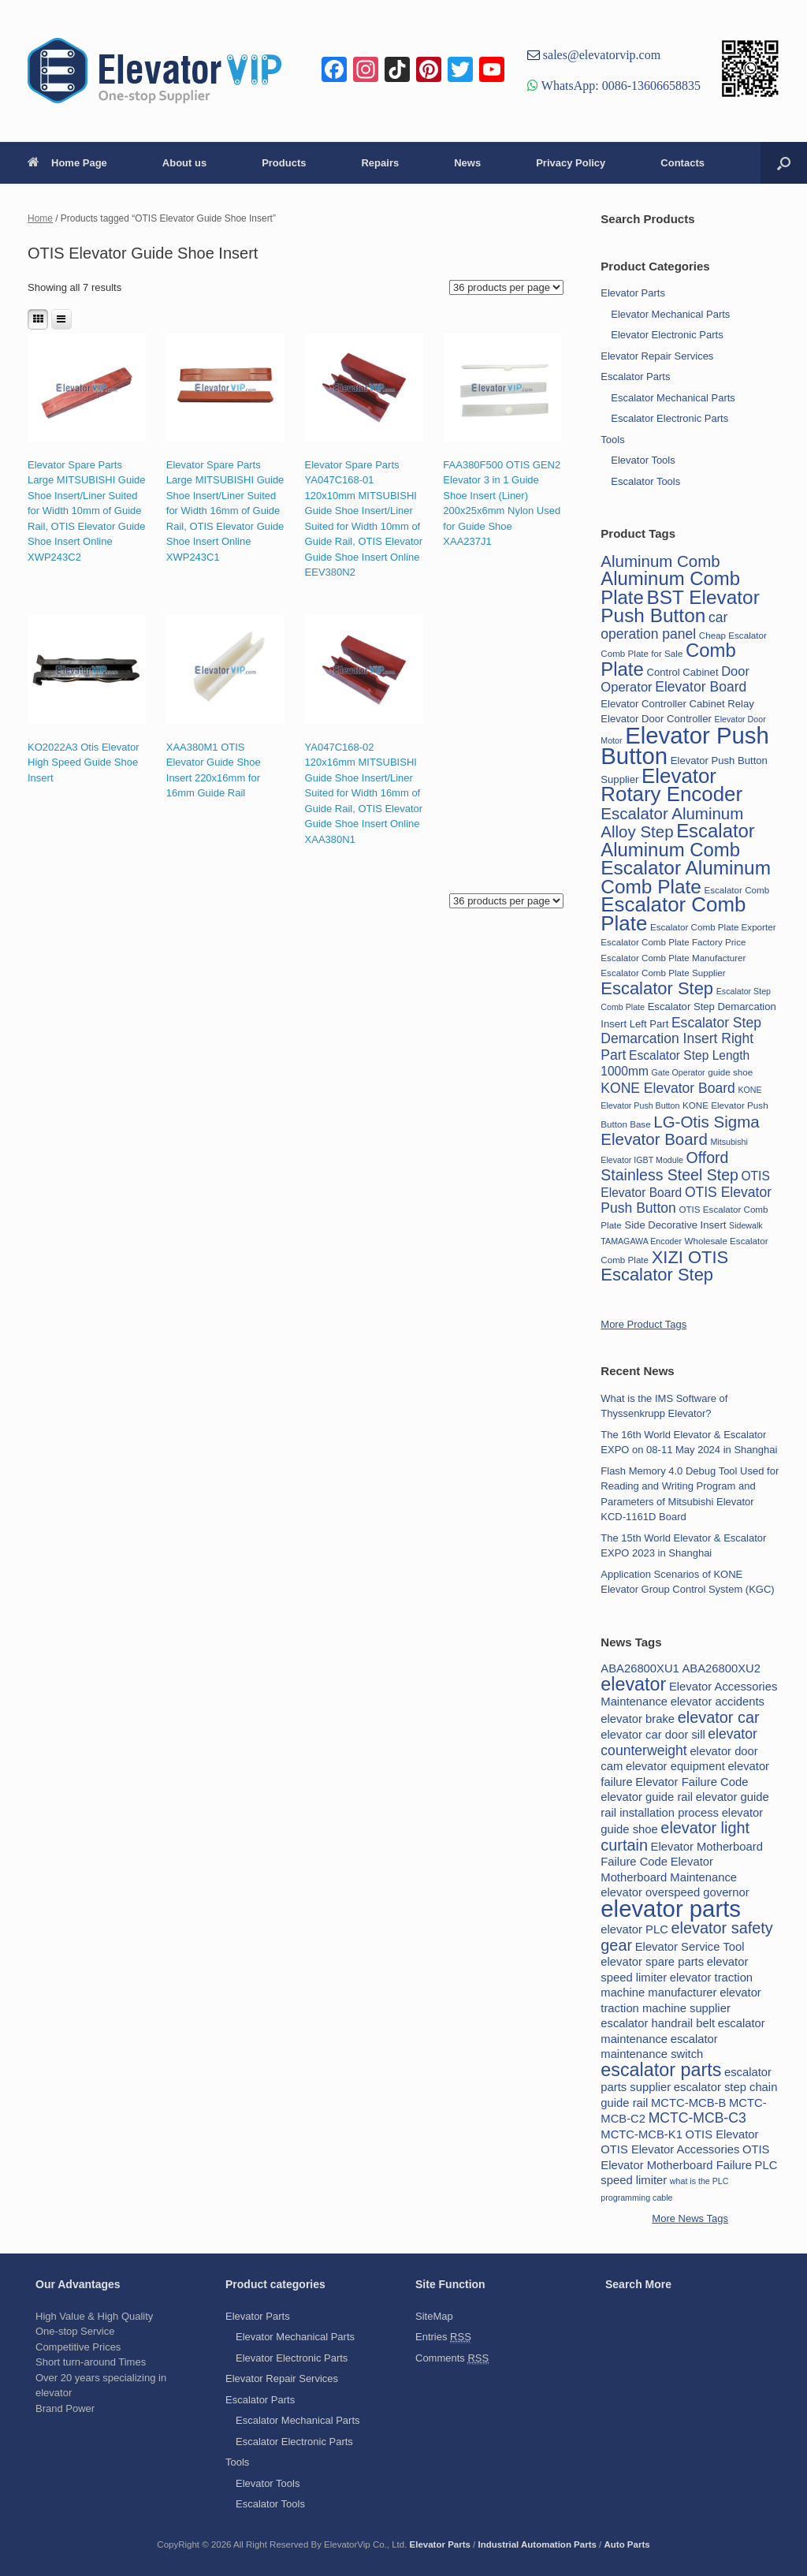 The width and height of the screenshot is (807, 2576). What do you see at coordinates (680, 1131) in the screenshot?
I see `LG-Otis Sigma Elevator Board [LG-Otis Sigma Elevator Board (23 items)]` at bounding box center [680, 1131].